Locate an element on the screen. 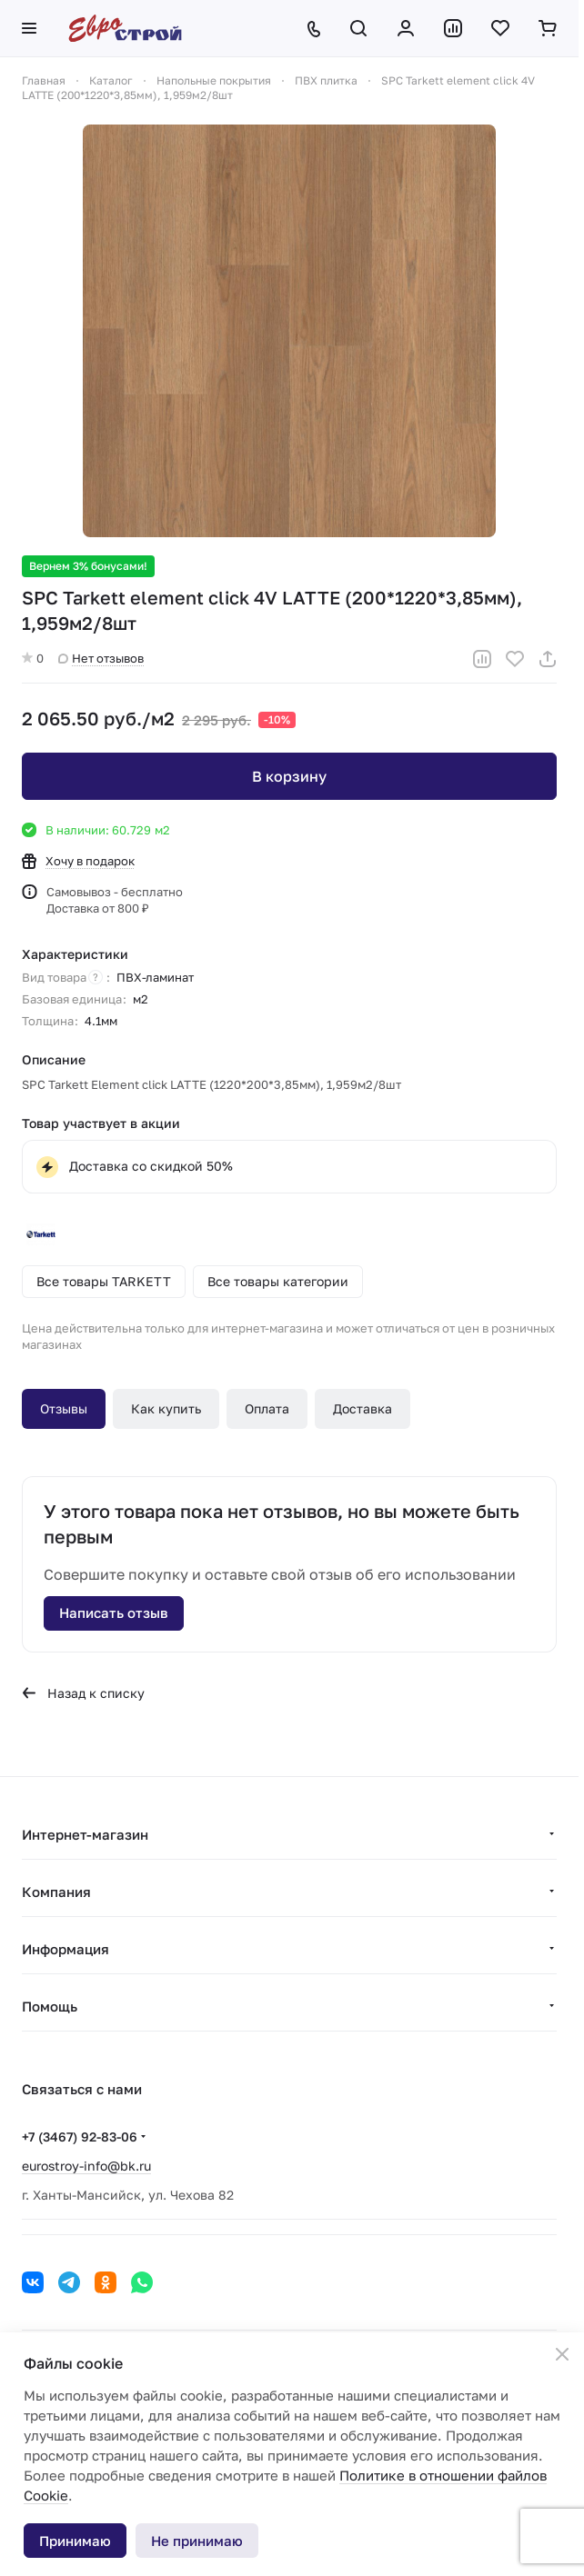 The width and height of the screenshot is (584, 2576). В корзину is located at coordinates (289, 776).